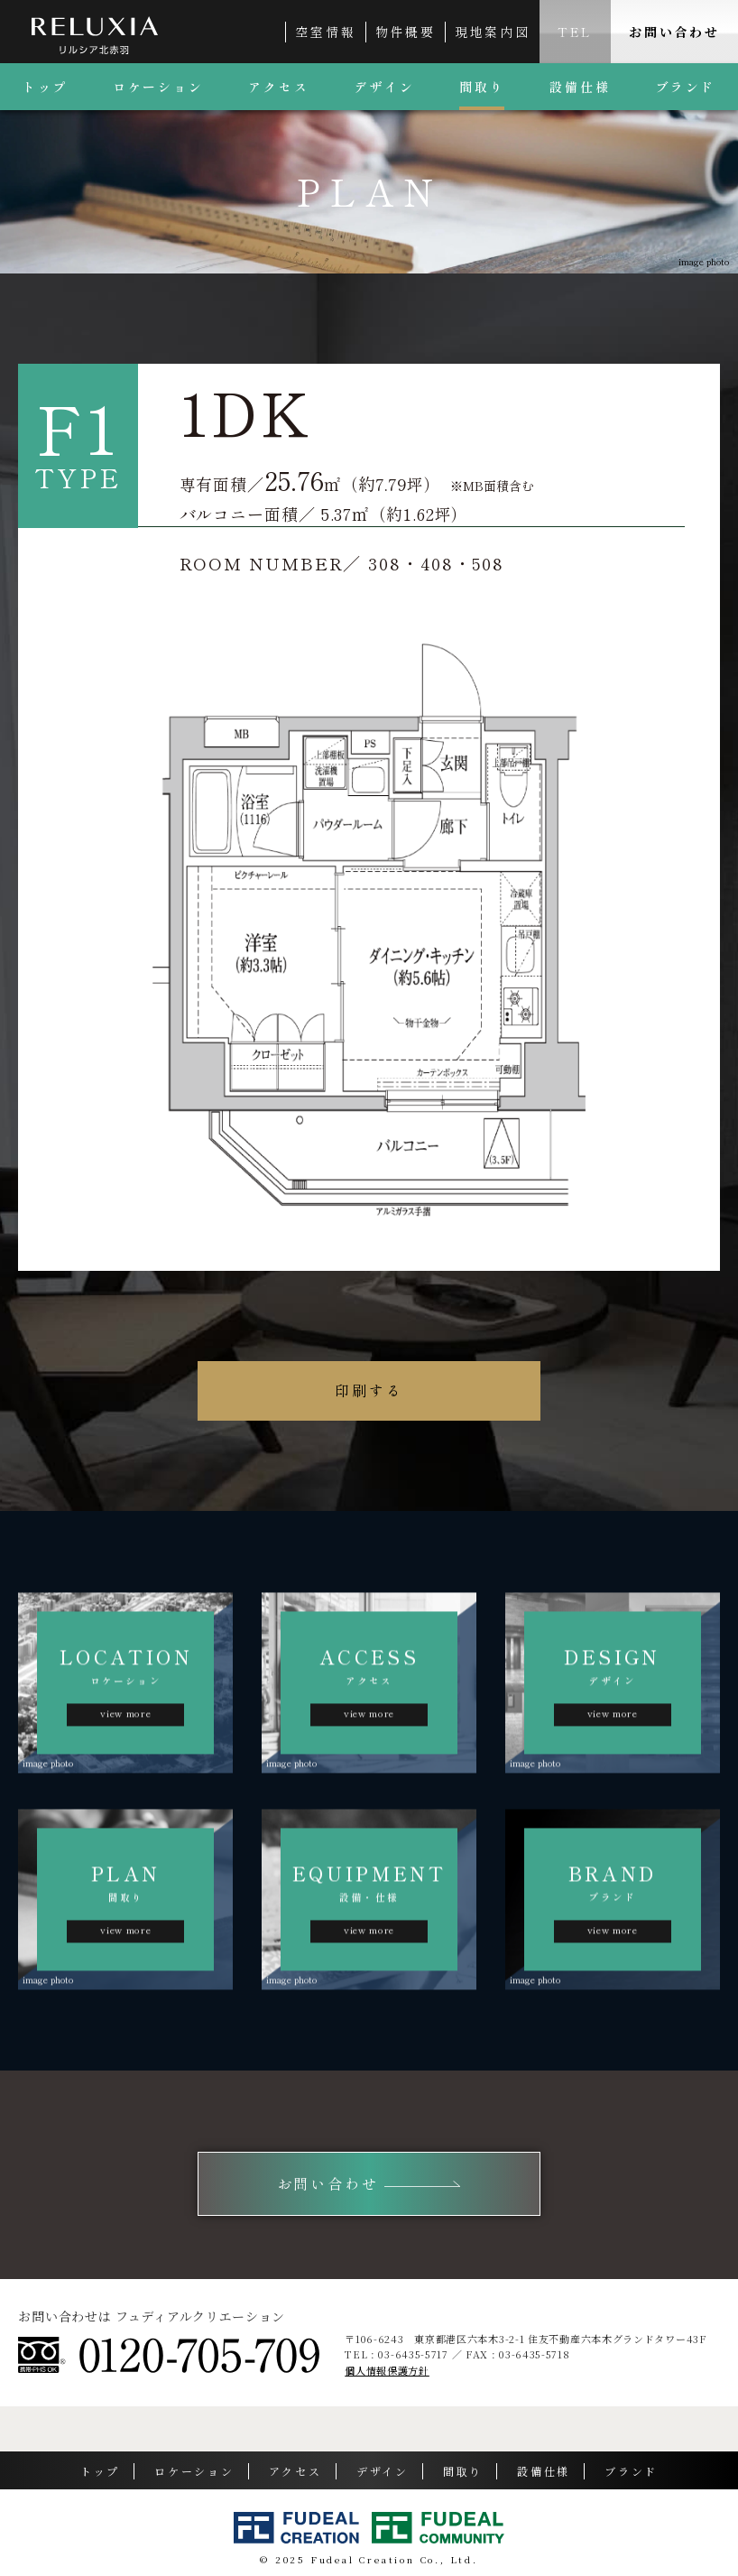  I want to click on ブランド, so click(631, 2471).